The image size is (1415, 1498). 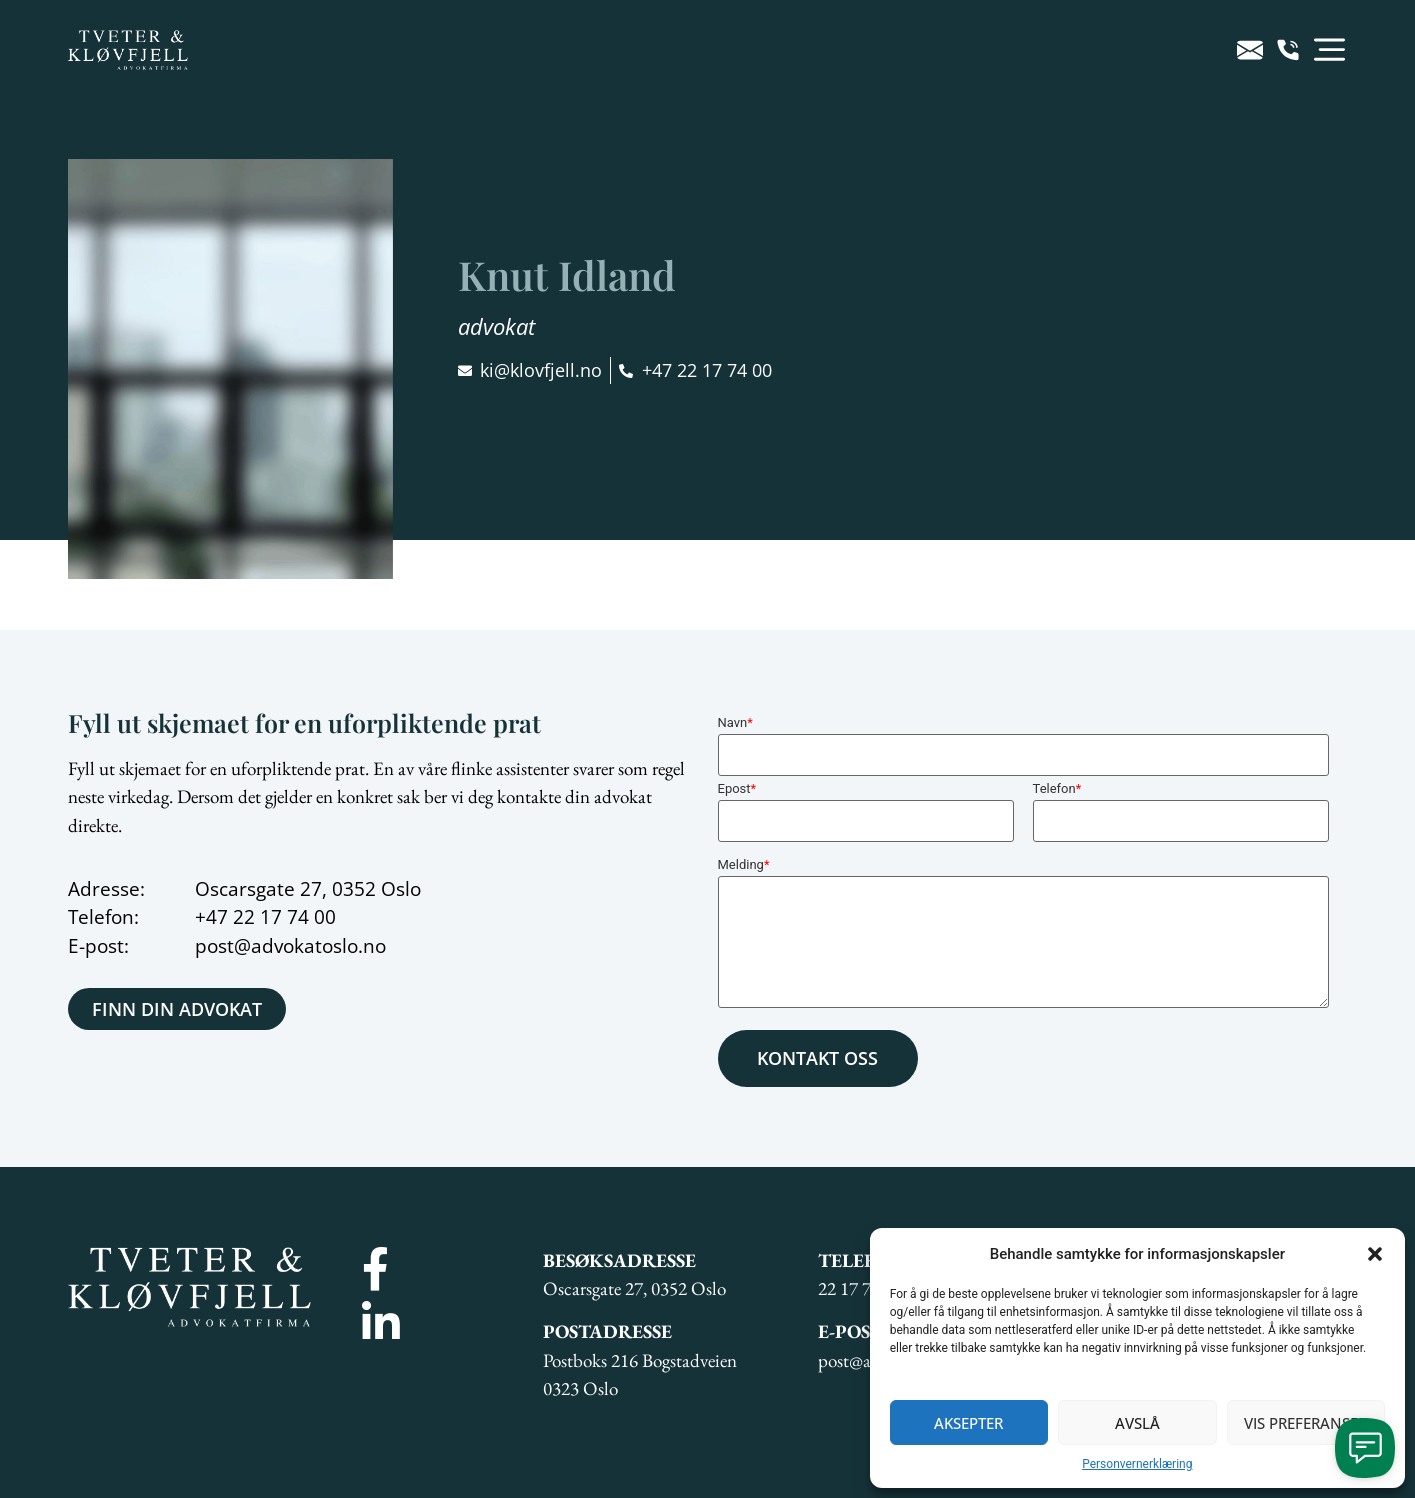 I want to click on Epost, so click(x=737, y=788).